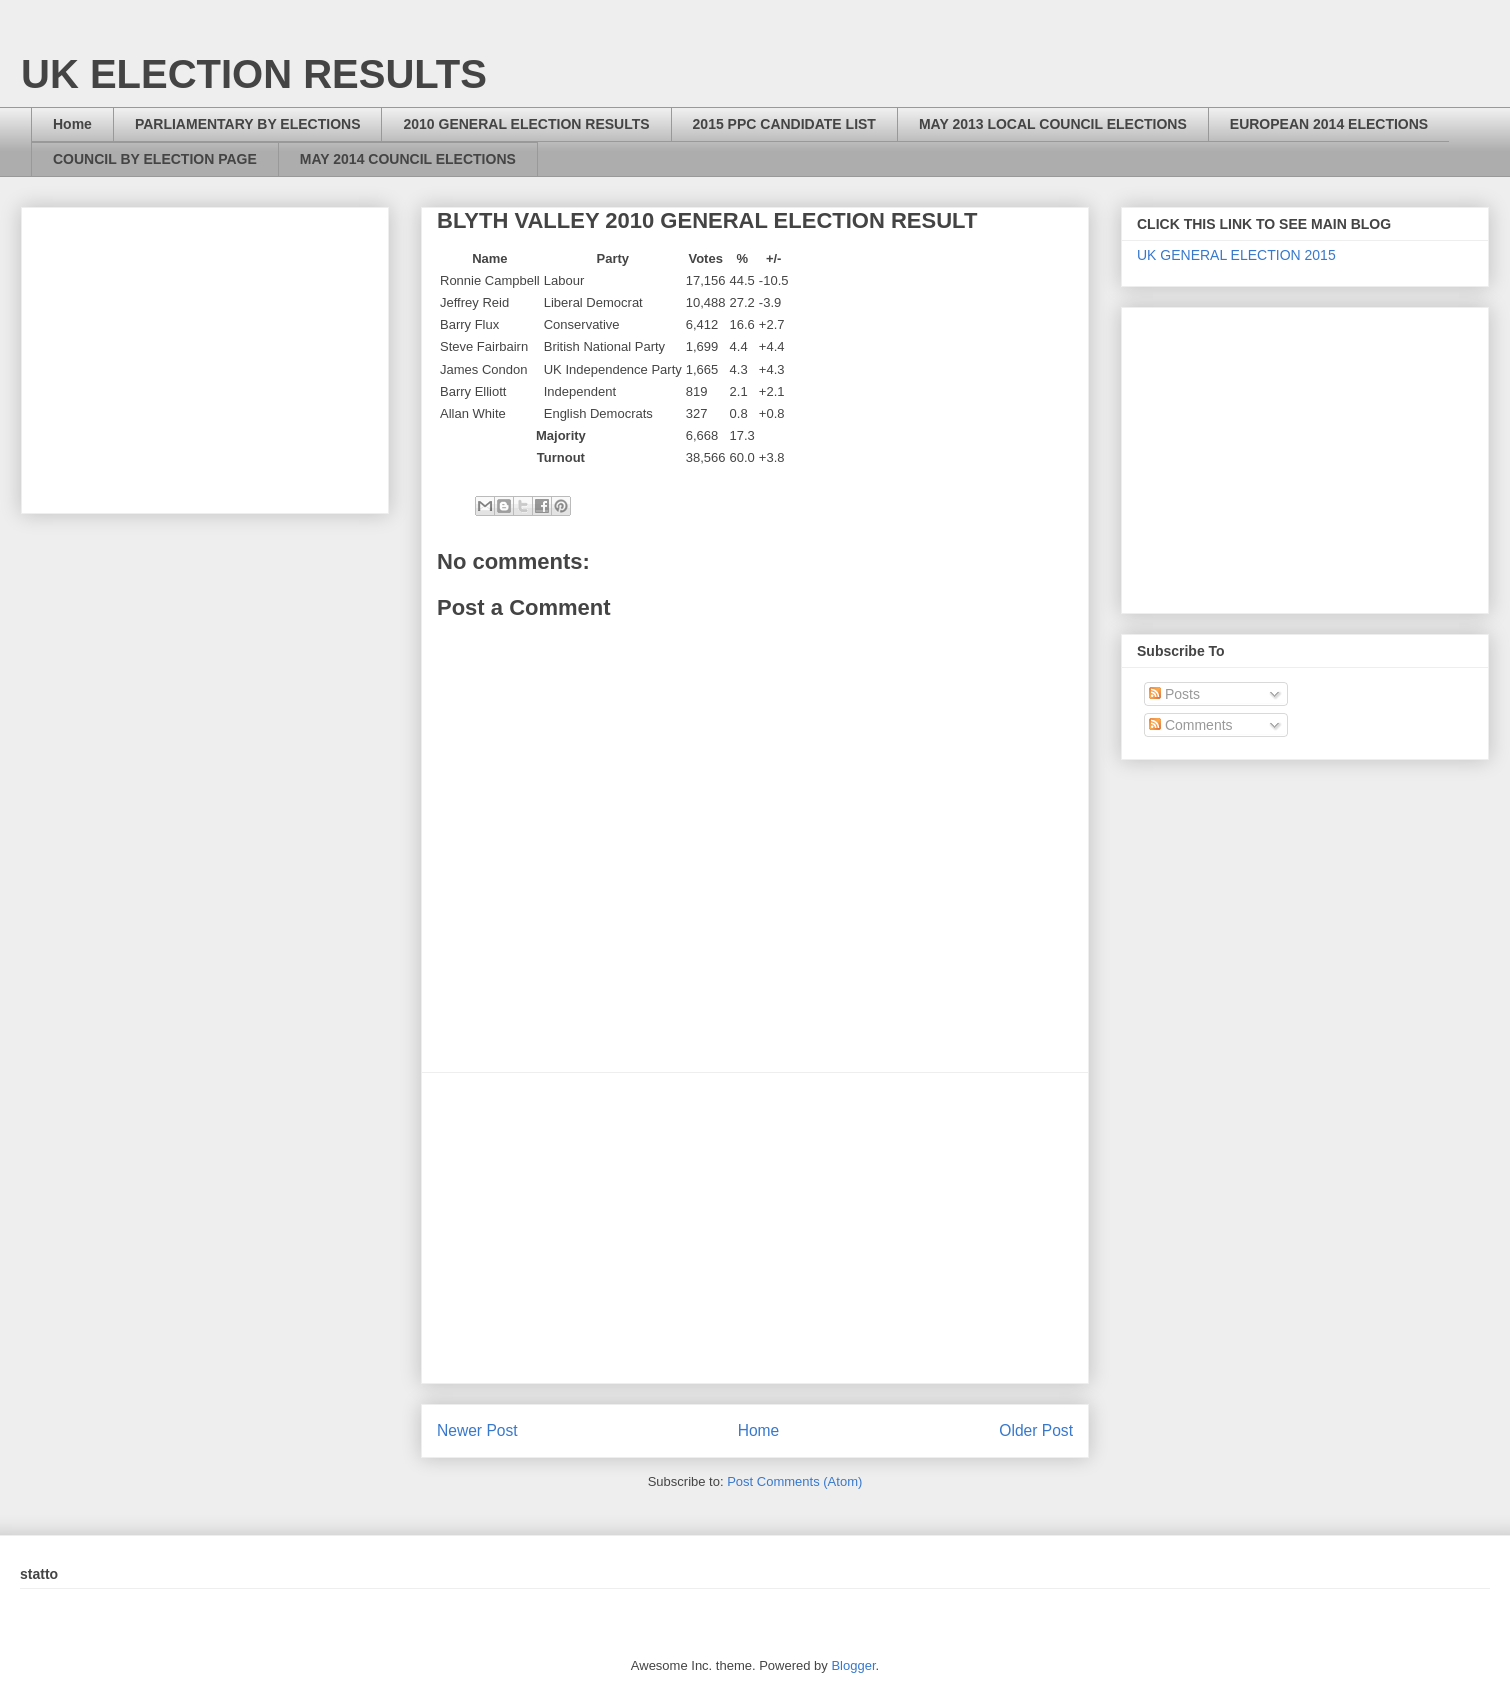 The height and width of the screenshot is (1705, 1510). What do you see at coordinates (526, 124) in the screenshot?
I see `2010 GENERAL ELECTION RESULTS` at bounding box center [526, 124].